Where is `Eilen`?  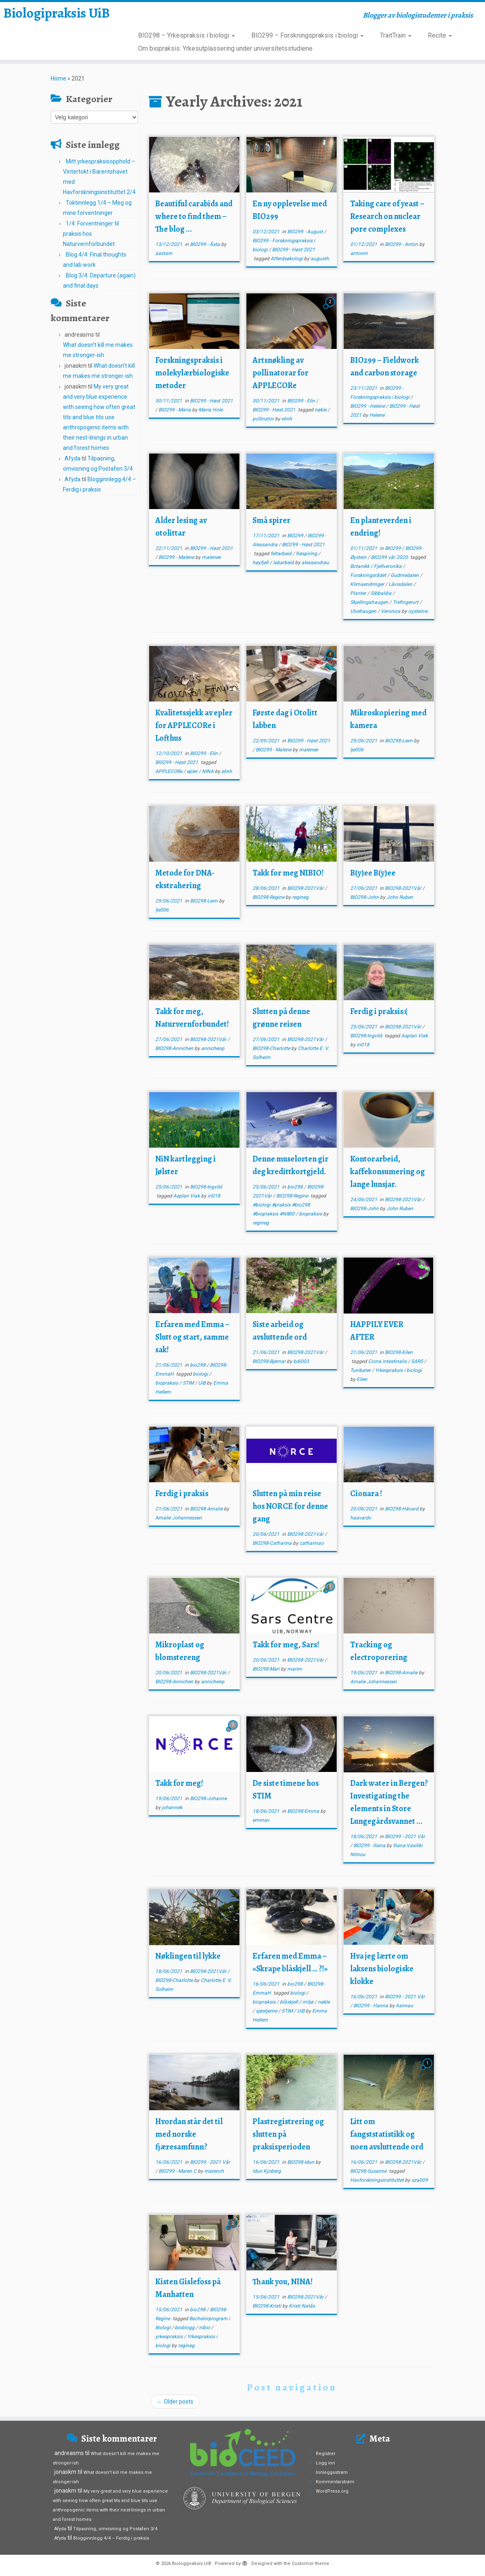
Eilen is located at coordinates (362, 1379).